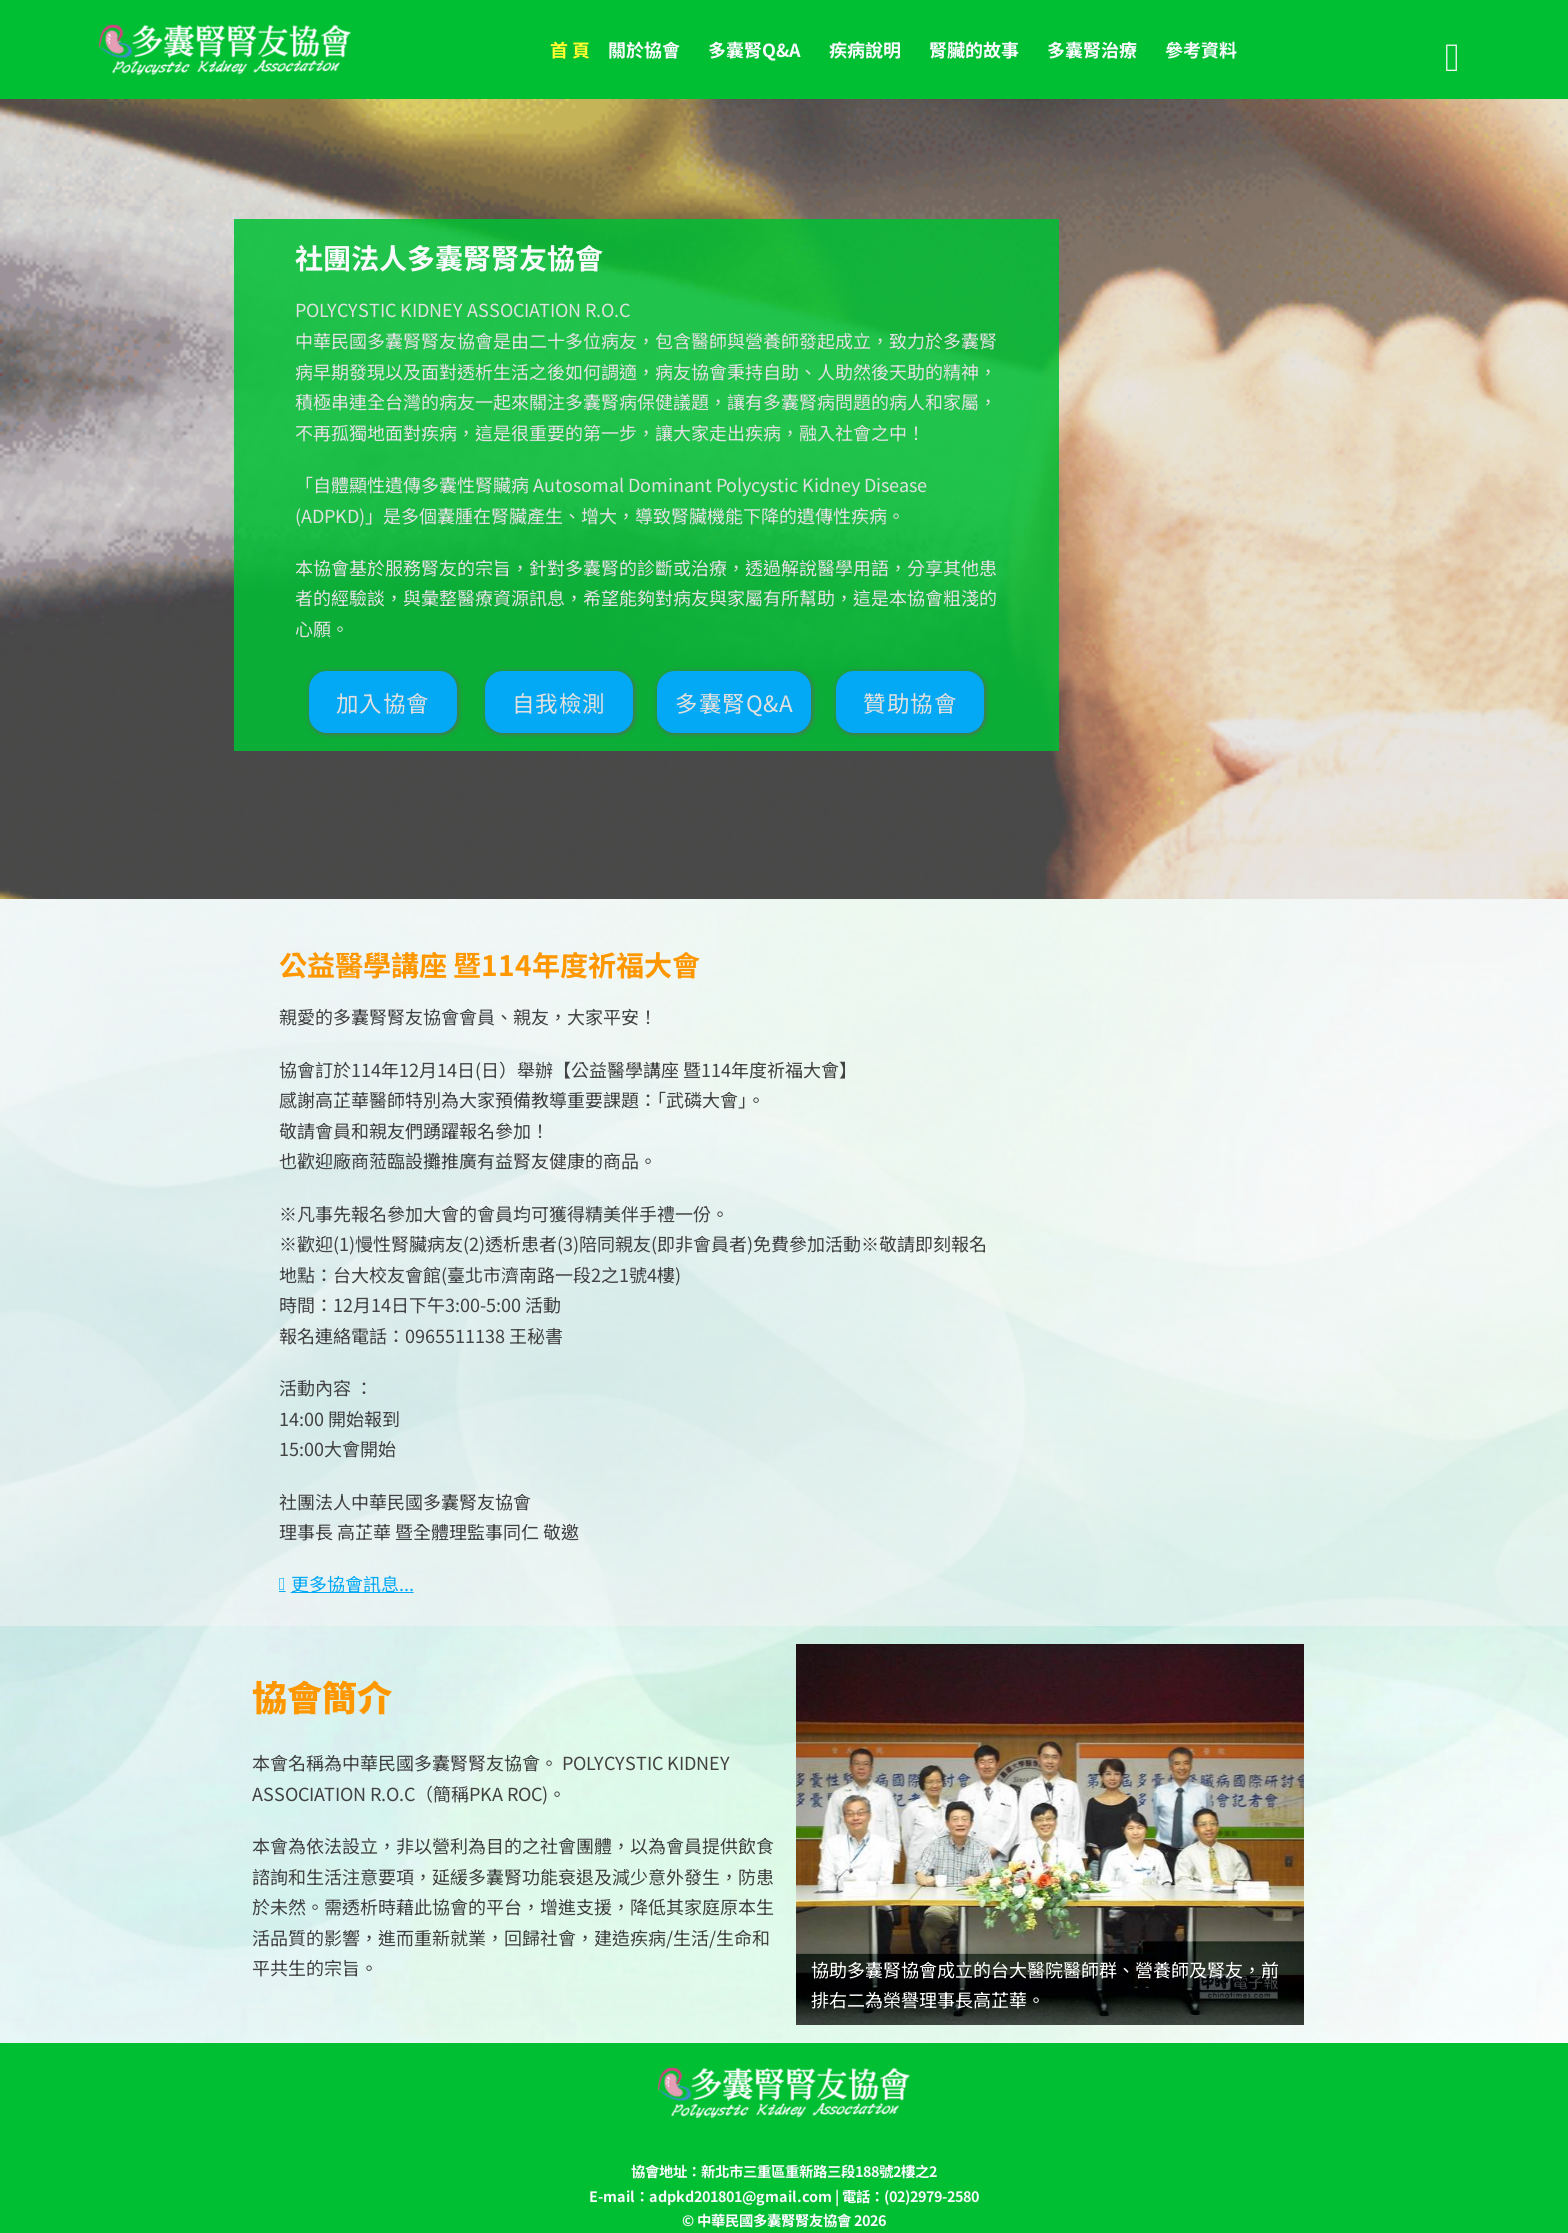  I want to click on 多囊腎治療, so click(1092, 49).